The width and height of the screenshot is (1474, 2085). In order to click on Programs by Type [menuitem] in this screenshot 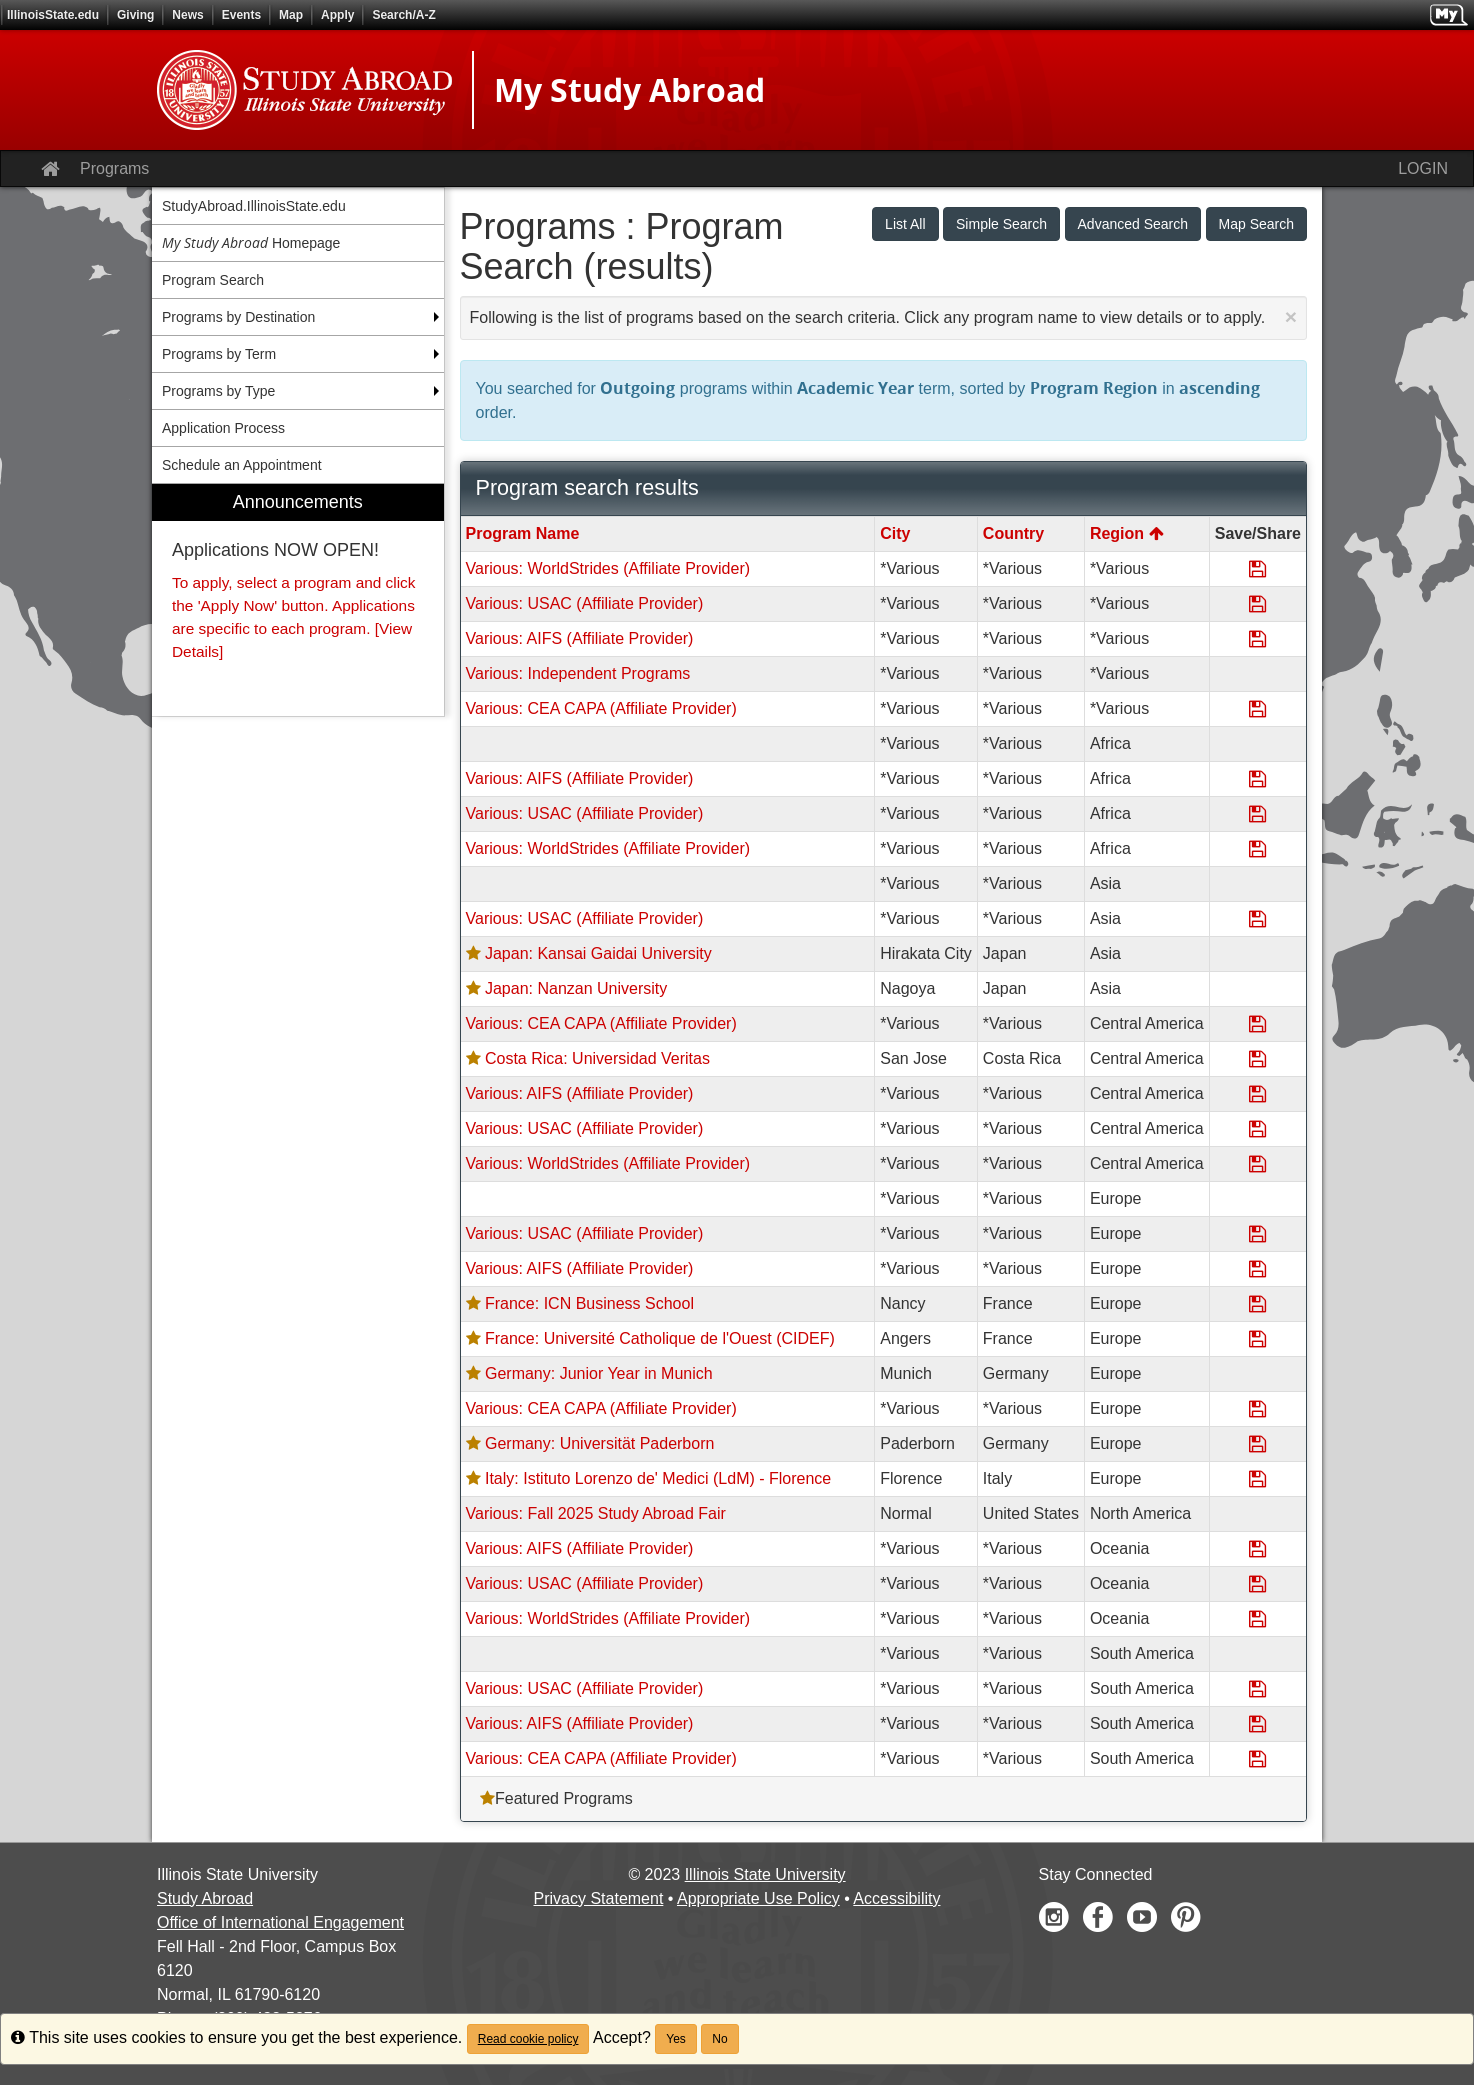, I will do `click(218, 391)`.